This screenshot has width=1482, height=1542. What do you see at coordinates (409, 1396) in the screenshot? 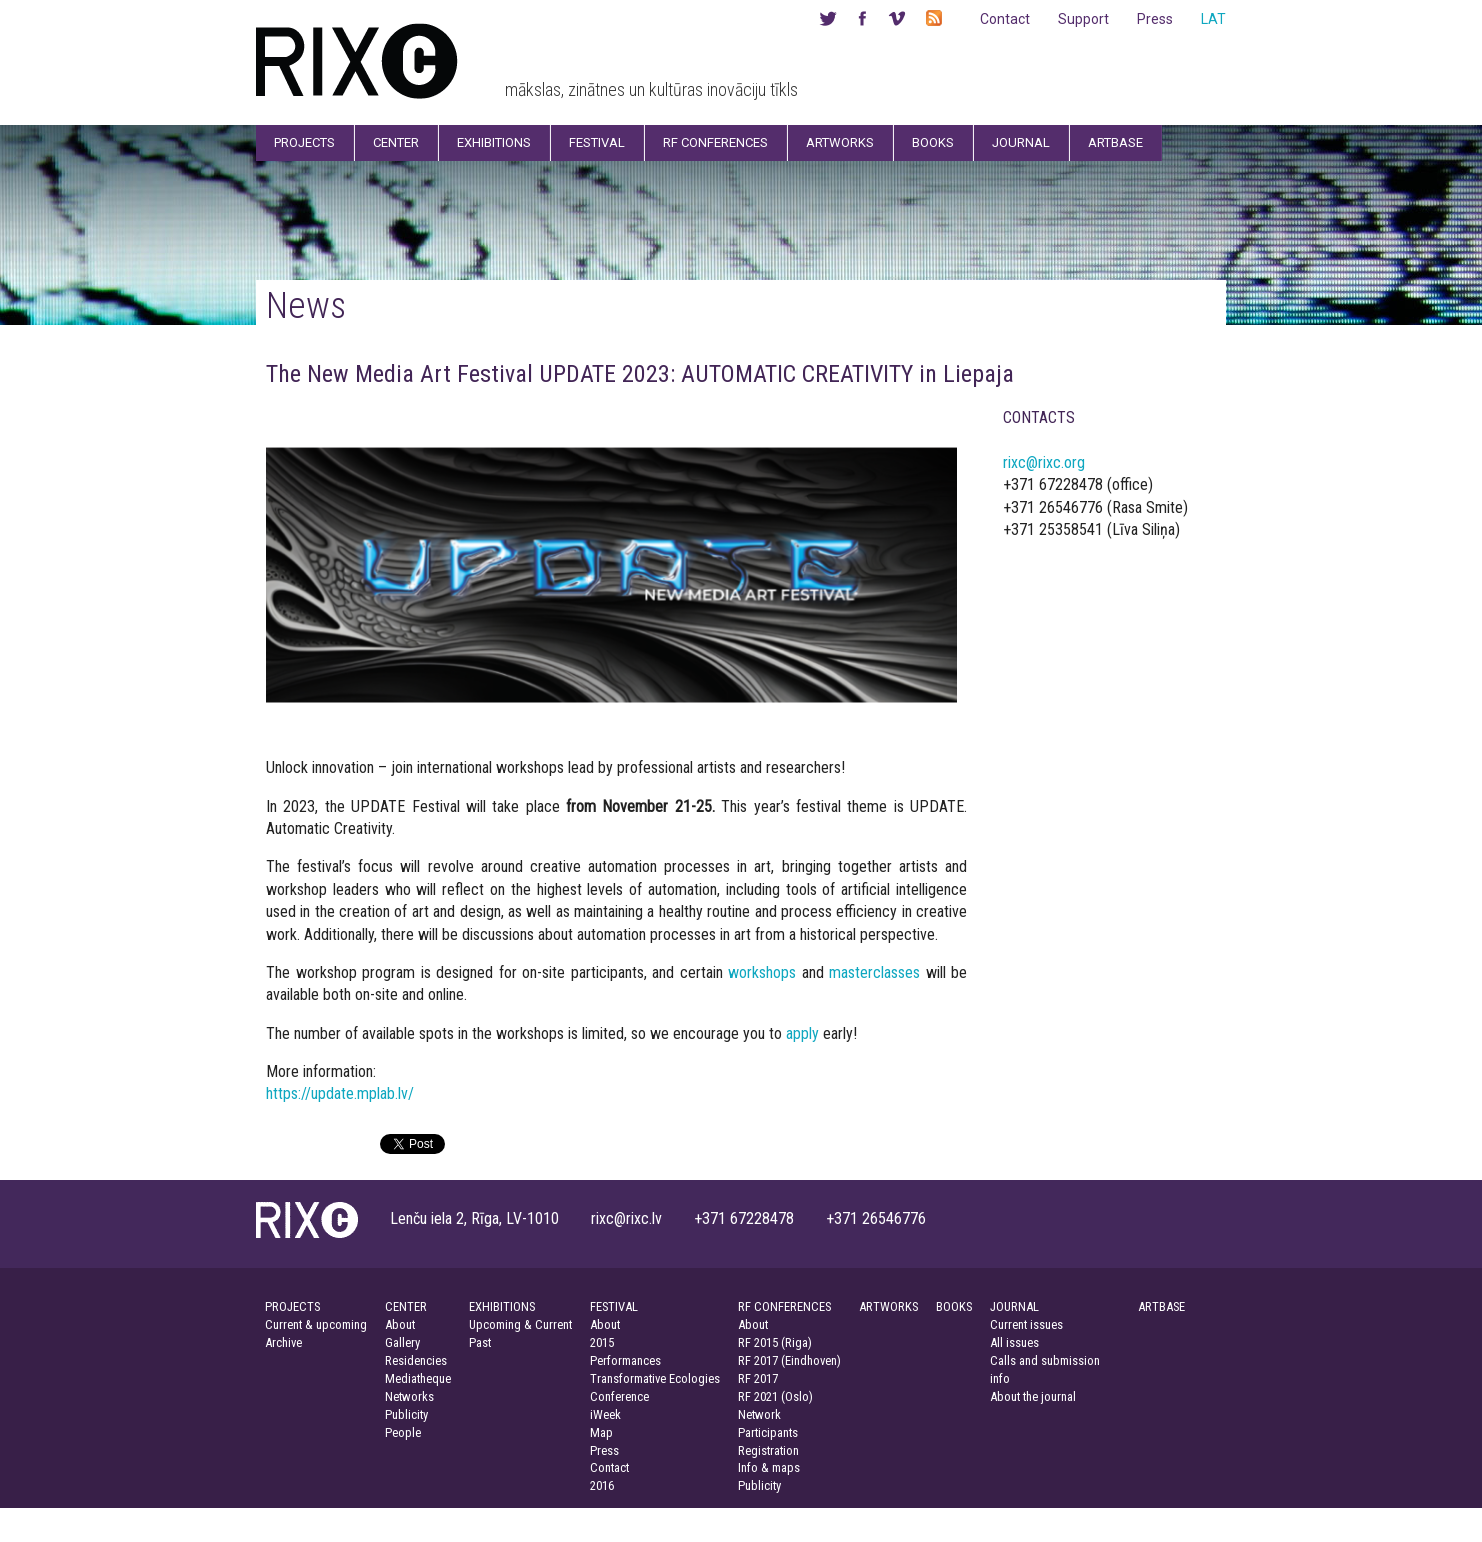
I see `Networks` at bounding box center [409, 1396].